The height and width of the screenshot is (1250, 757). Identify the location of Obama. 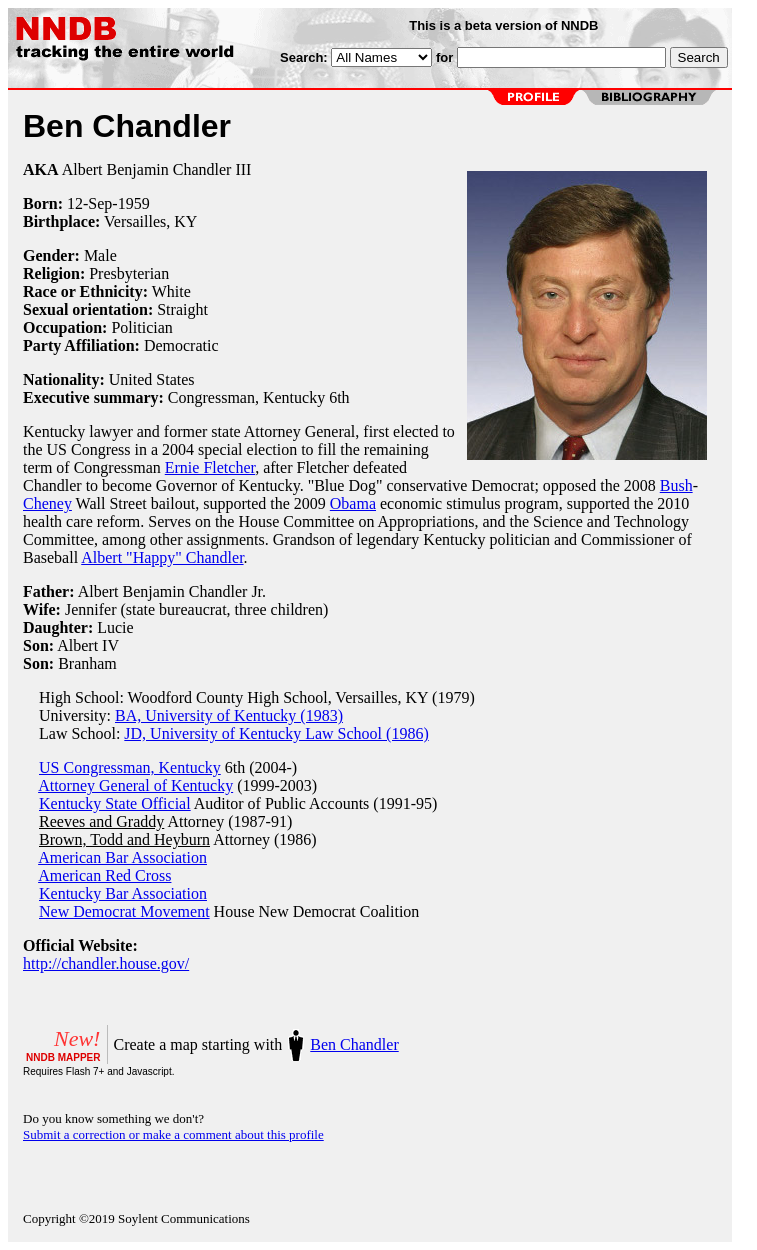
(353, 503).